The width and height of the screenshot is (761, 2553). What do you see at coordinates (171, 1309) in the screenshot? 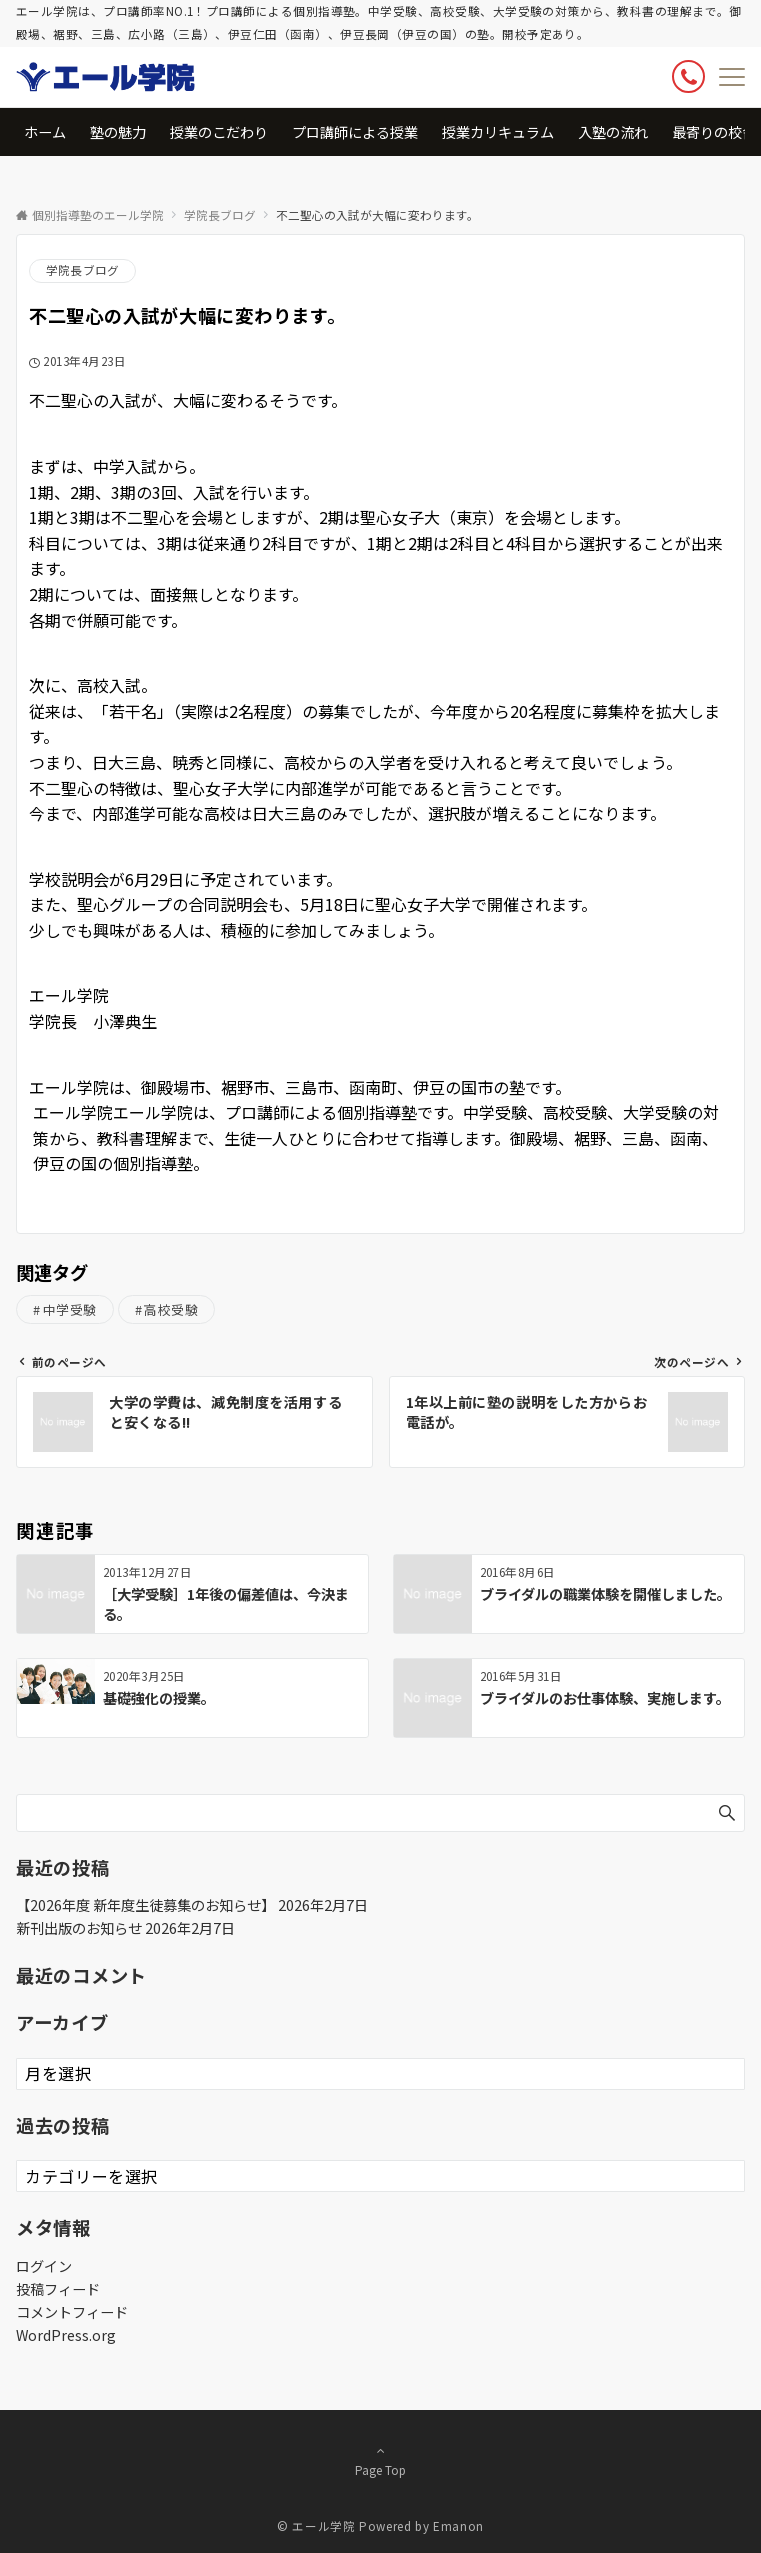
I see `高校受験` at bounding box center [171, 1309].